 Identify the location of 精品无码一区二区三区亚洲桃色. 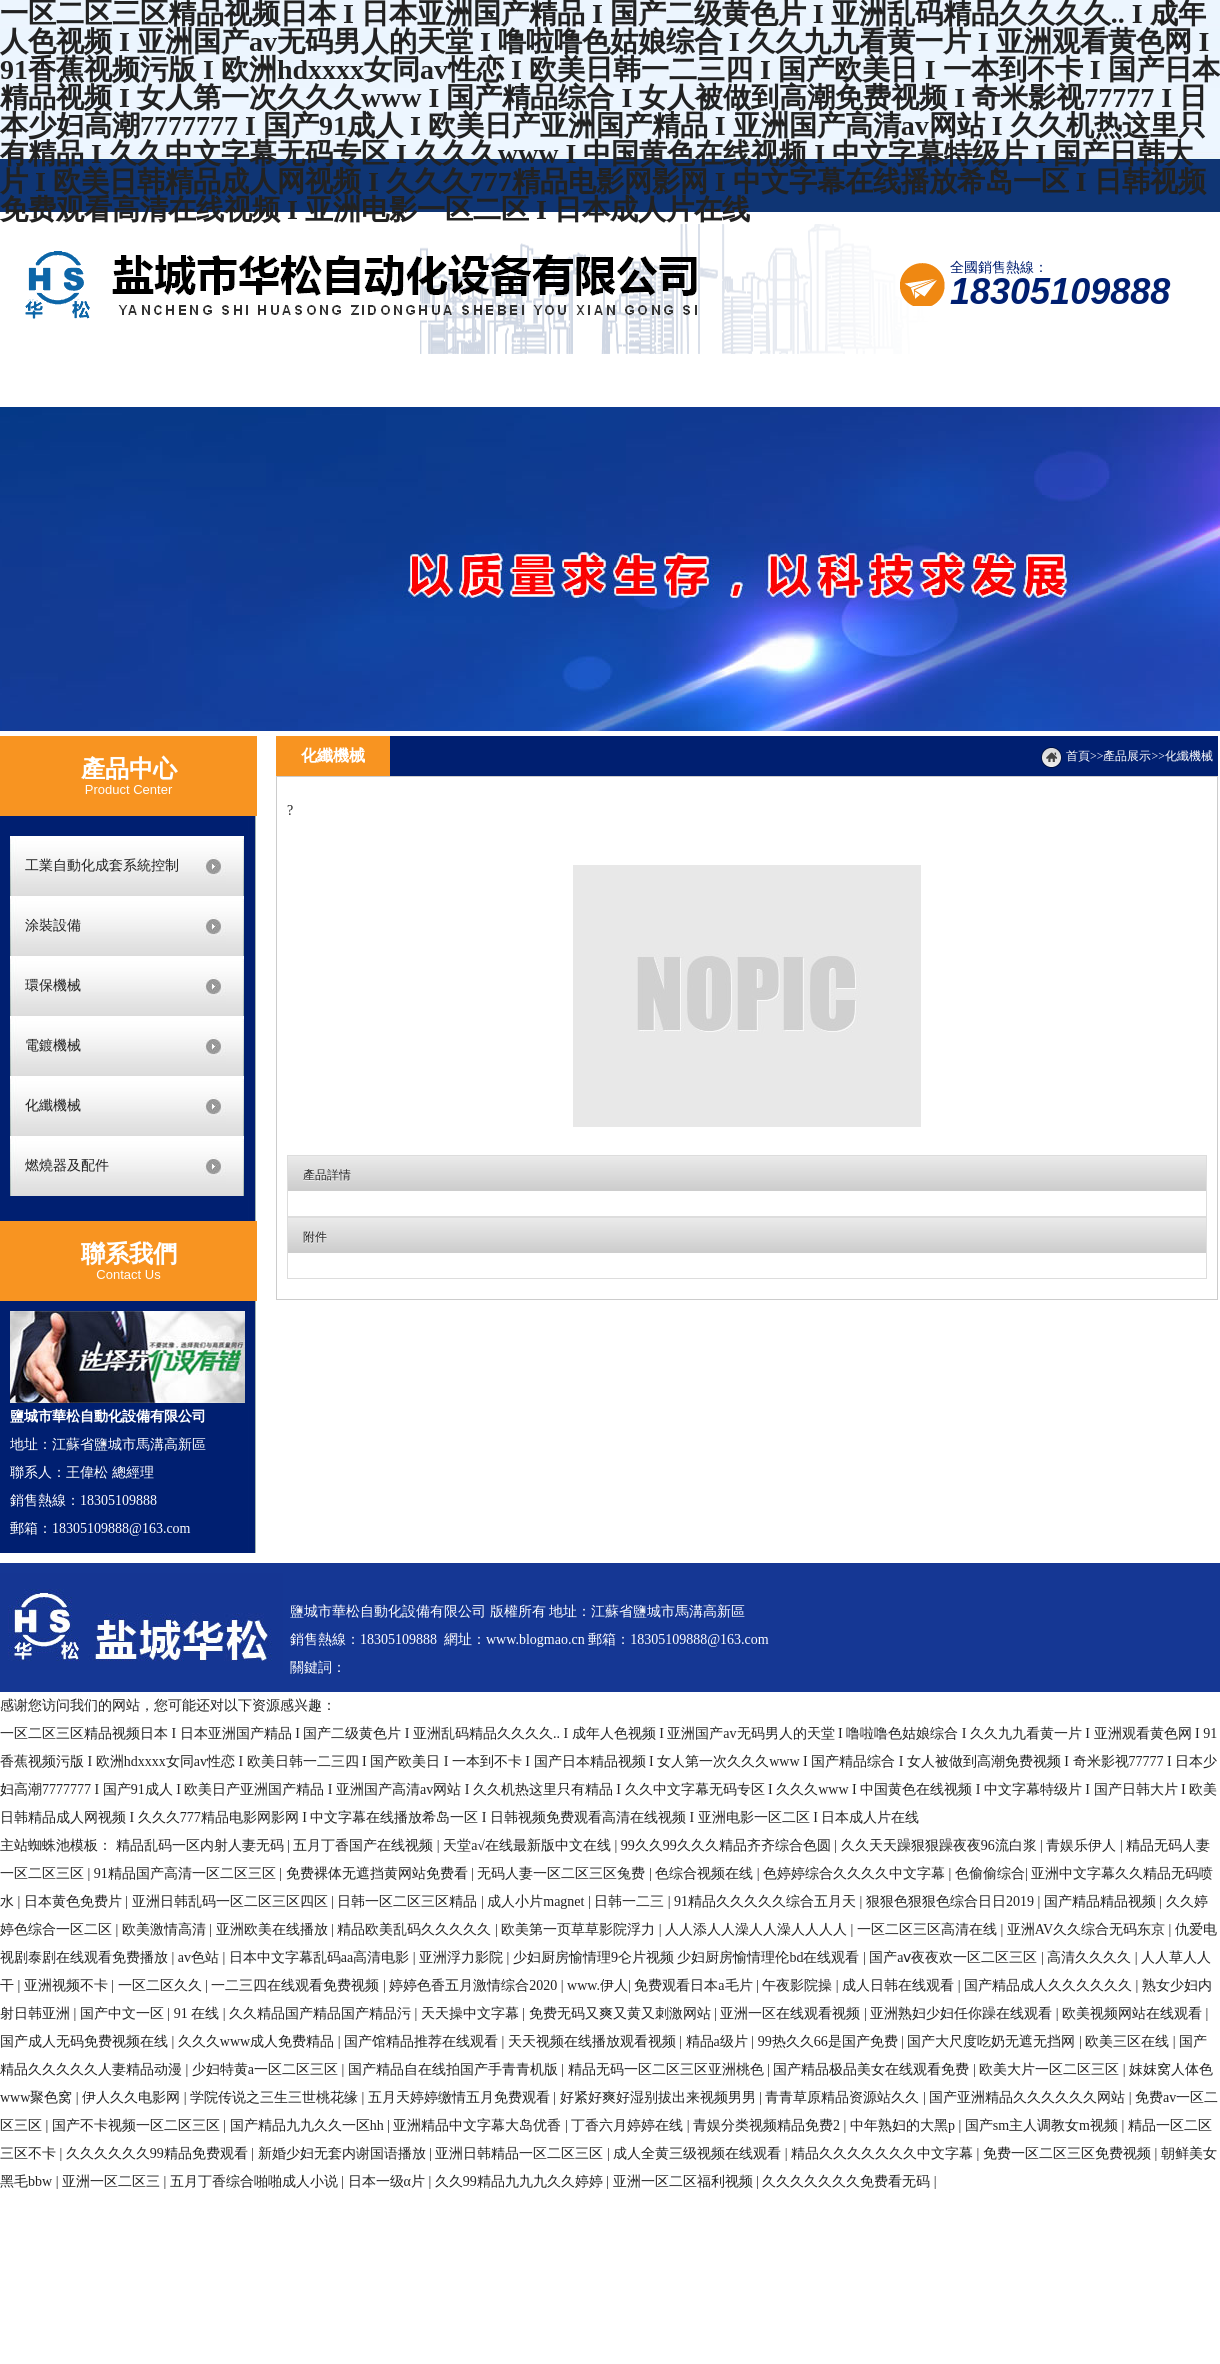
(668, 2069).